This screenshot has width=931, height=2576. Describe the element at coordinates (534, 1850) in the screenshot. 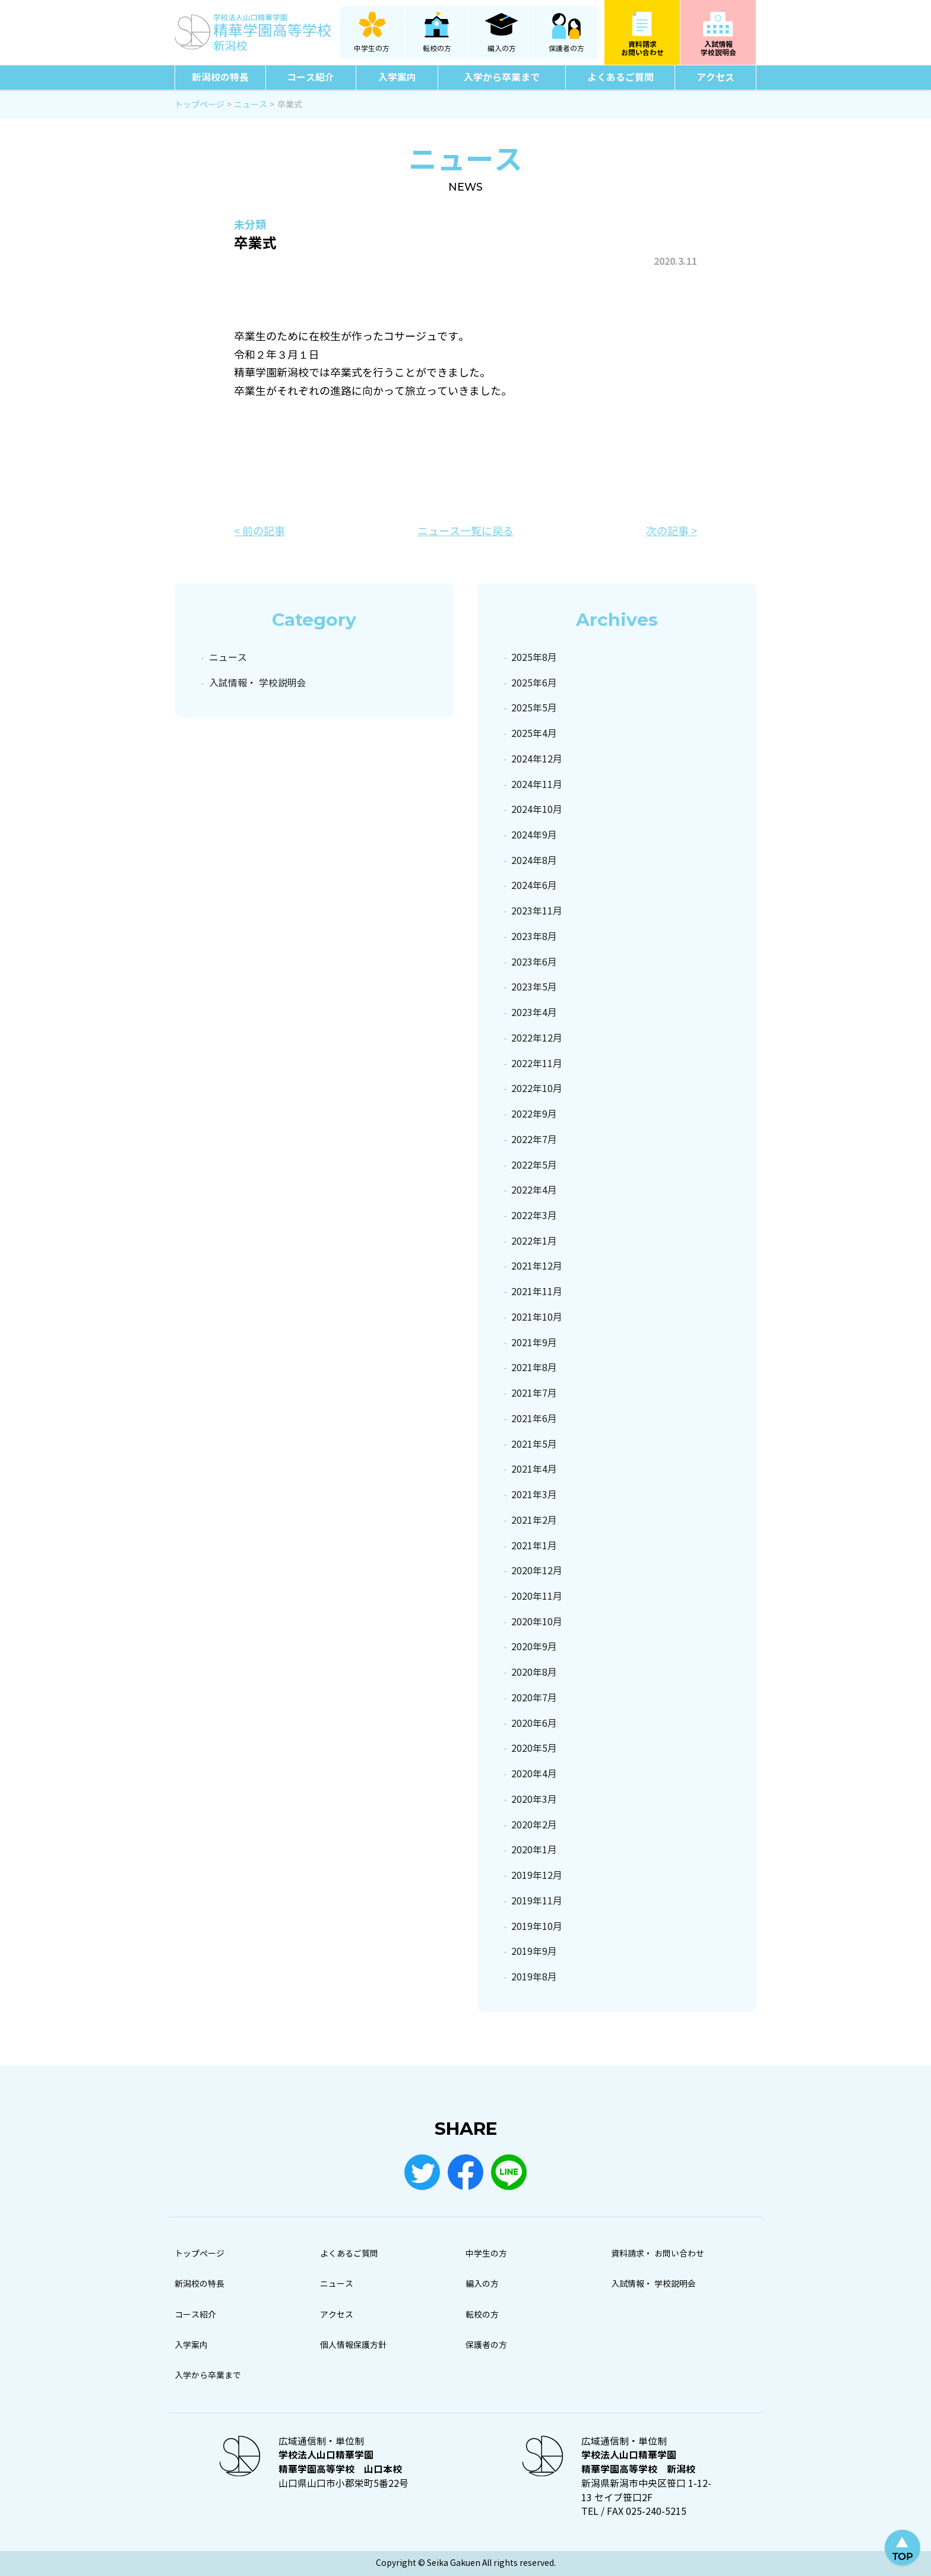

I see `2020年1月` at that location.